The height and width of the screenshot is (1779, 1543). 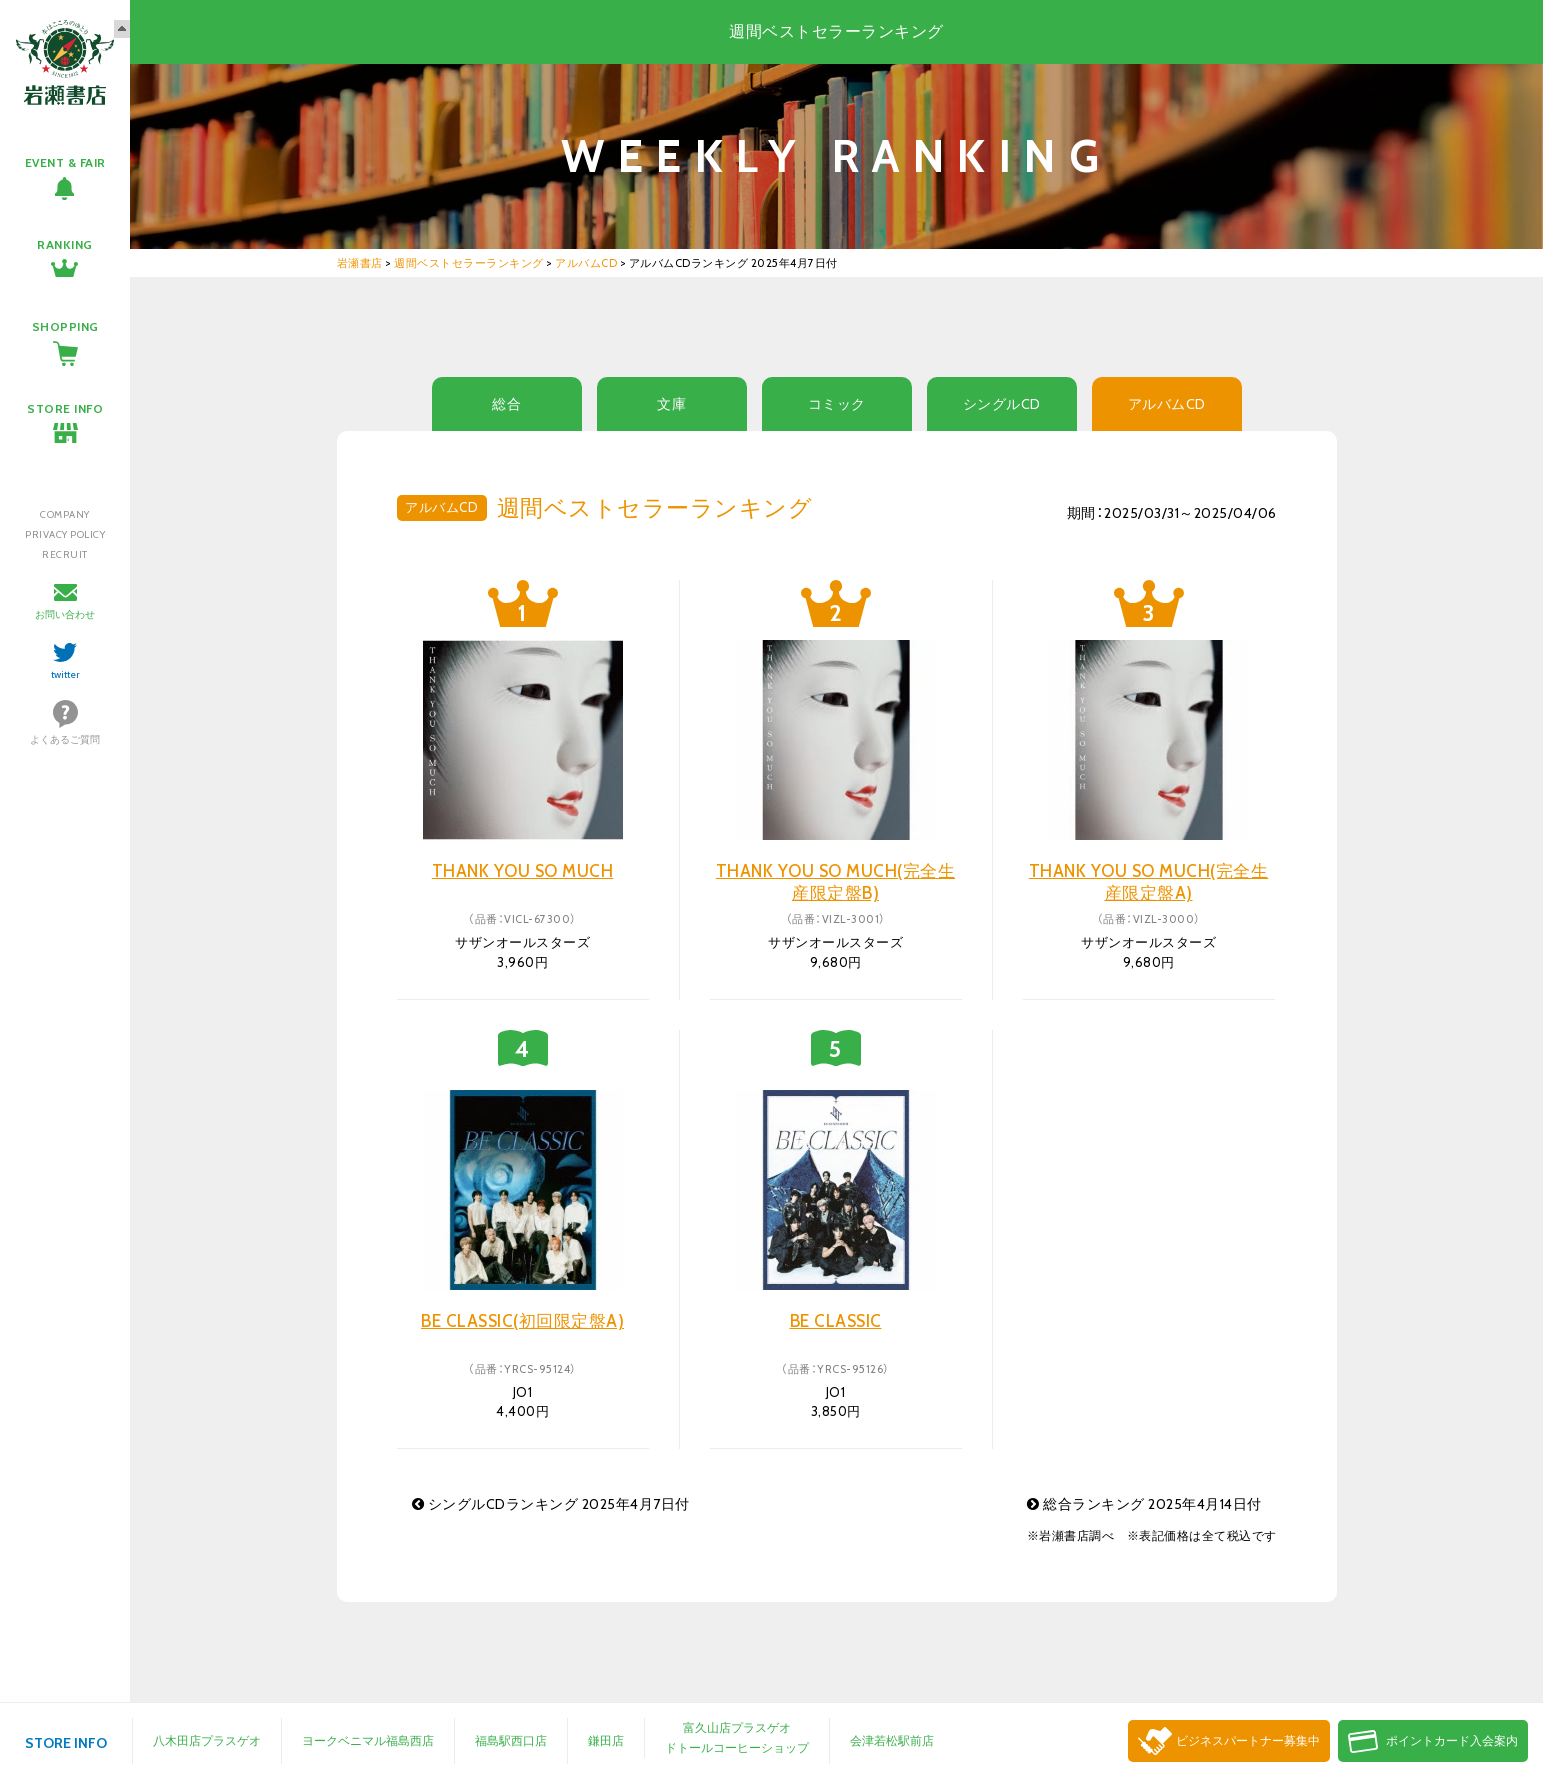 What do you see at coordinates (892, 1740) in the screenshot?
I see `会津若松駅前店` at bounding box center [892, 1740].